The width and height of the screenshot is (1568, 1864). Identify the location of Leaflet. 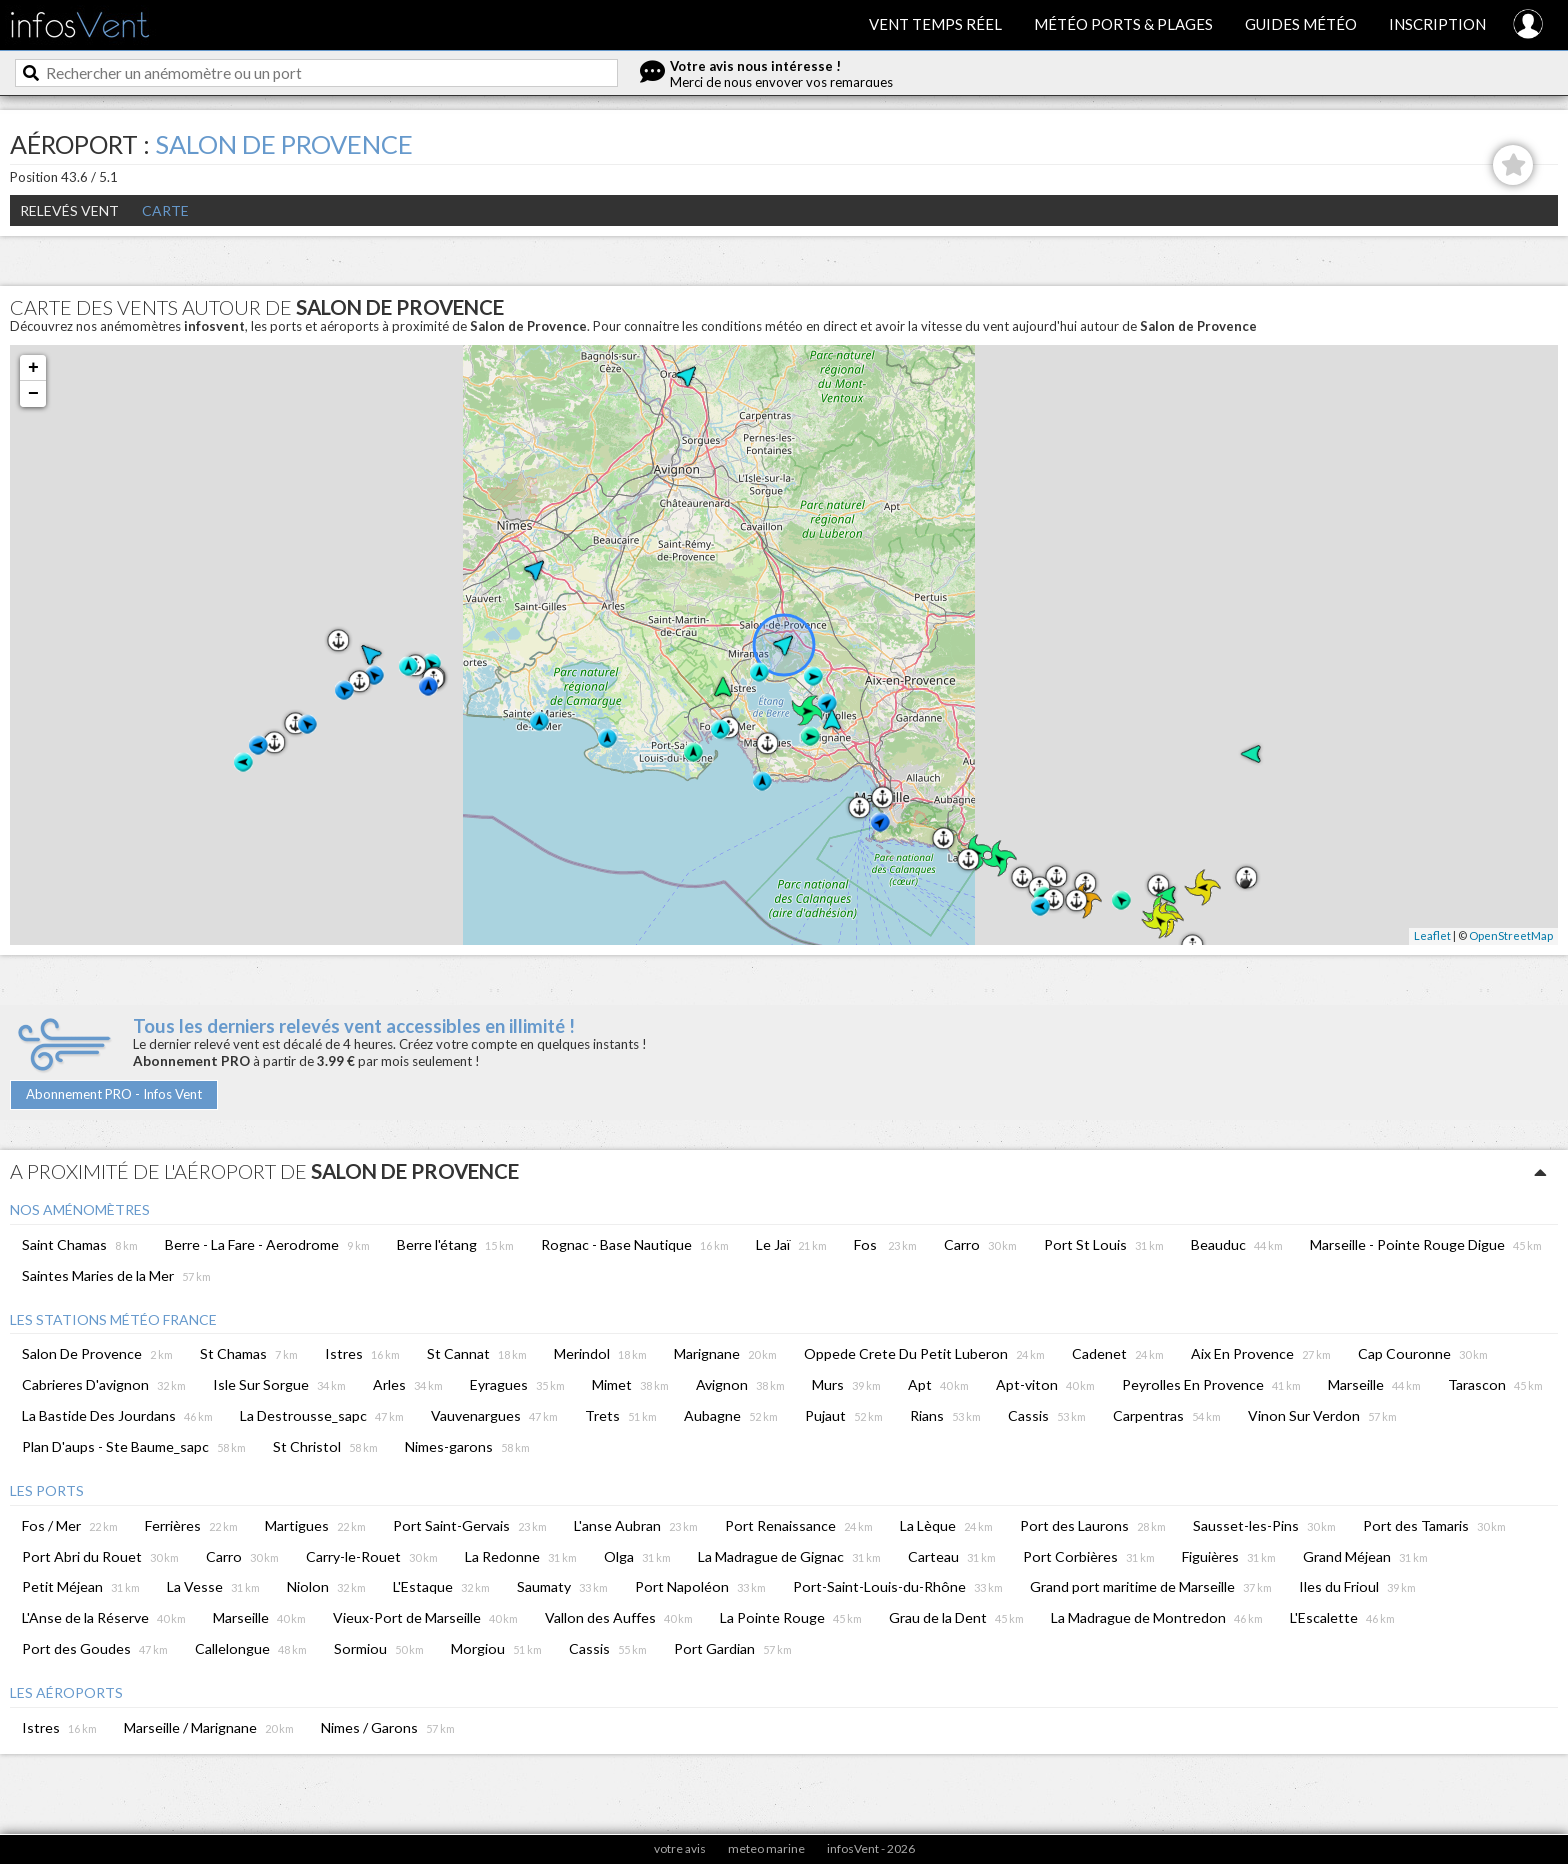
(1432, 935).